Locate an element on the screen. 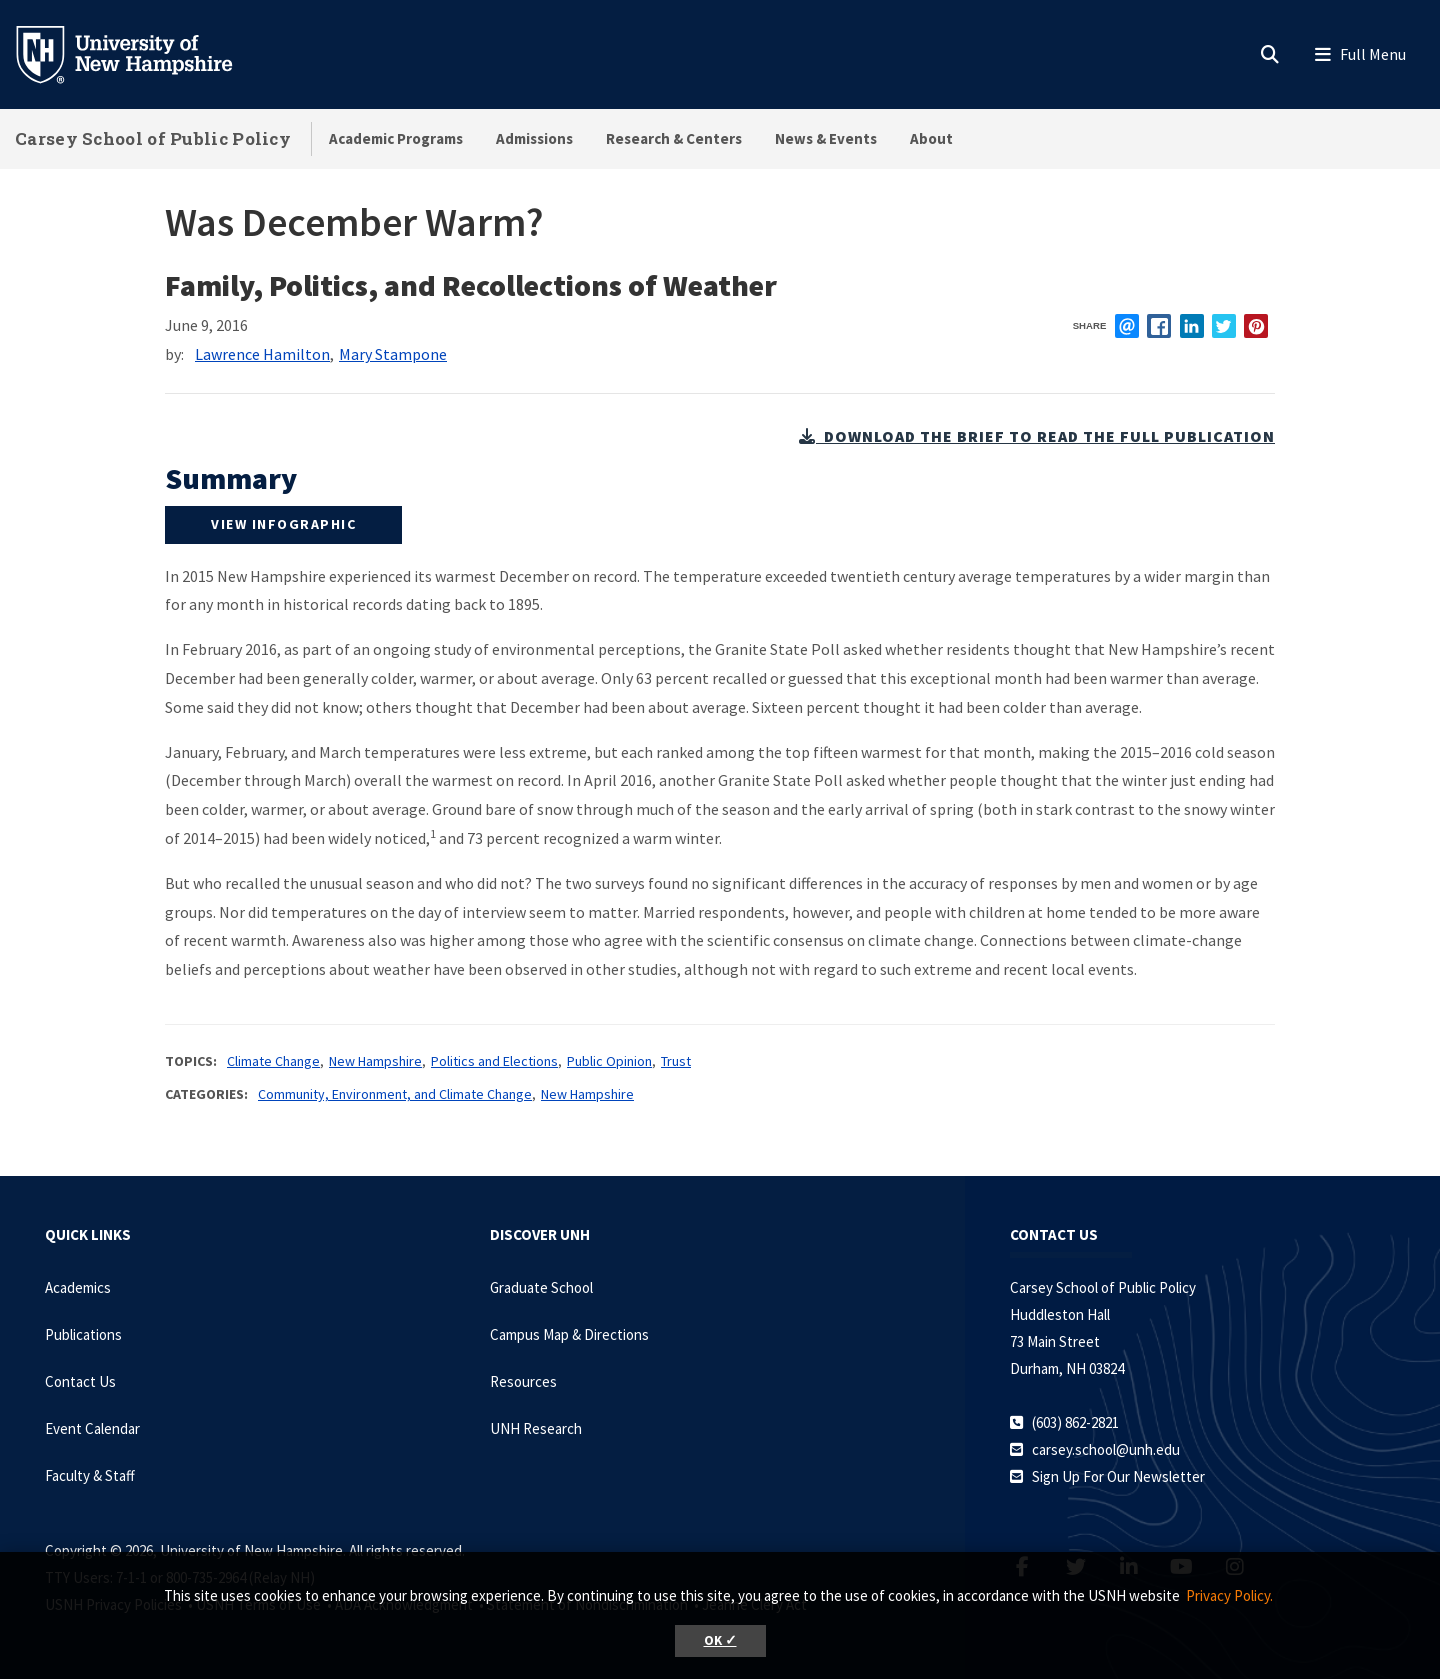  About is located at coordinates (931, 138).